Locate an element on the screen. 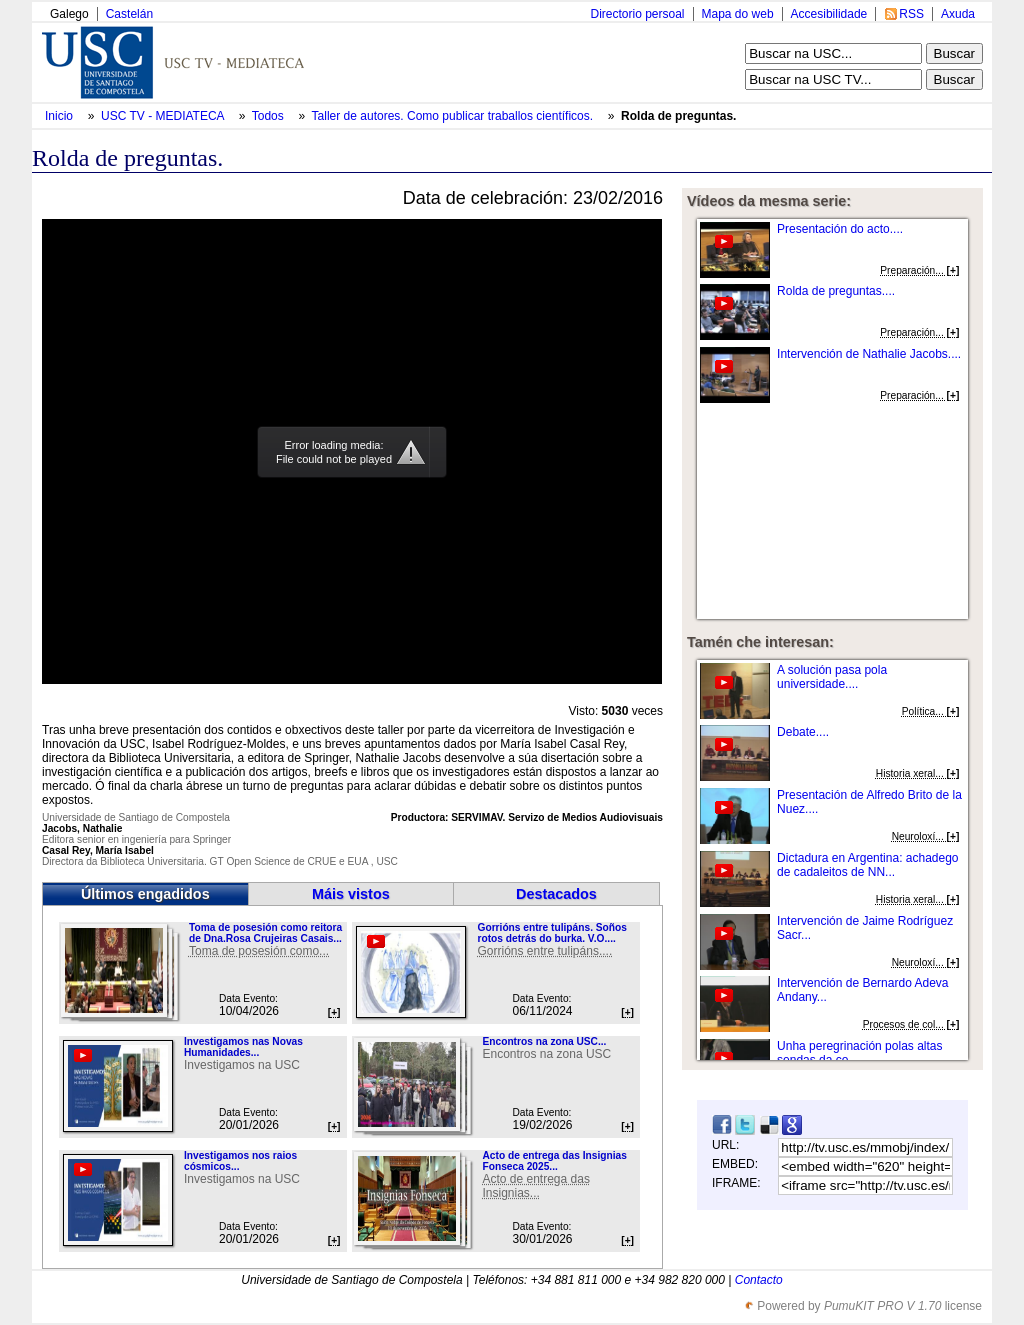 The width and height of the screenshot is (1024, 1325). Castelán is located at coordinates (129, 14).